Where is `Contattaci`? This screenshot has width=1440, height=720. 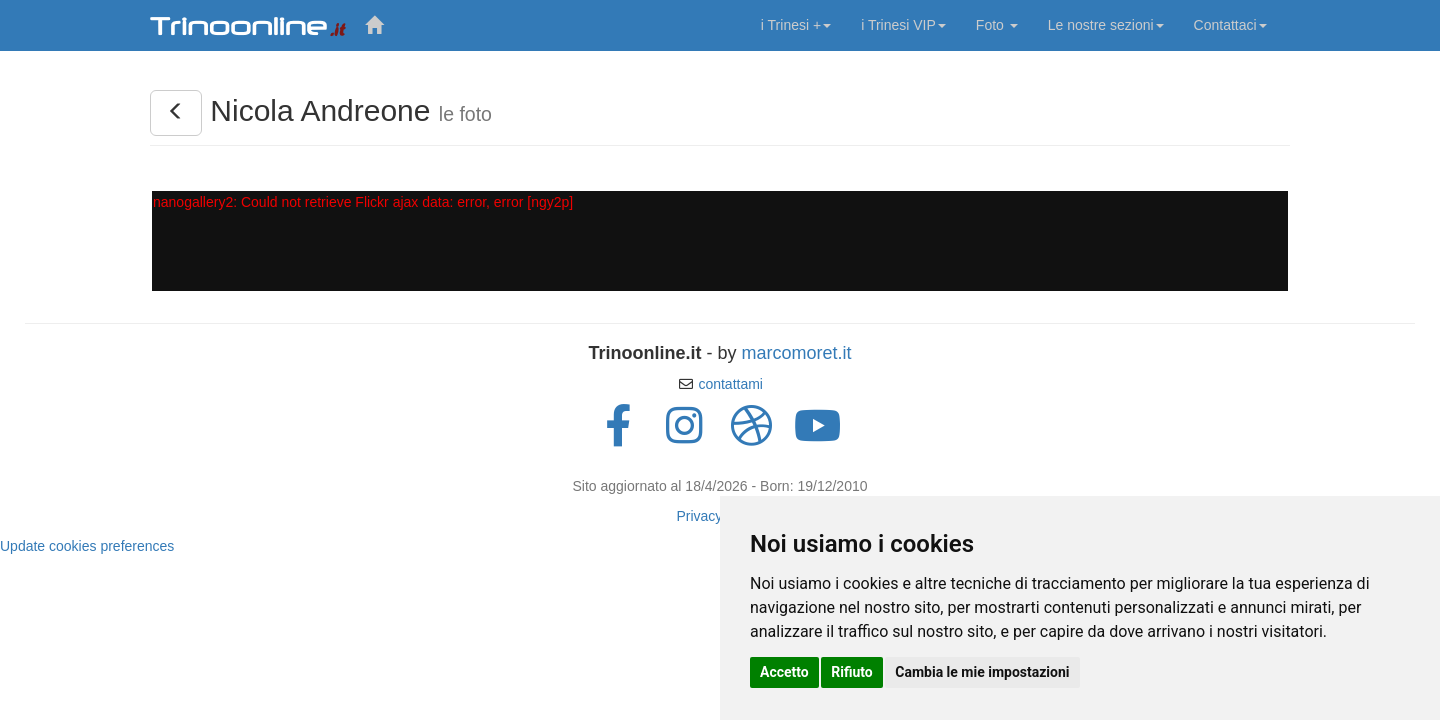
Contattaci is located at coordinates (1230, 25).